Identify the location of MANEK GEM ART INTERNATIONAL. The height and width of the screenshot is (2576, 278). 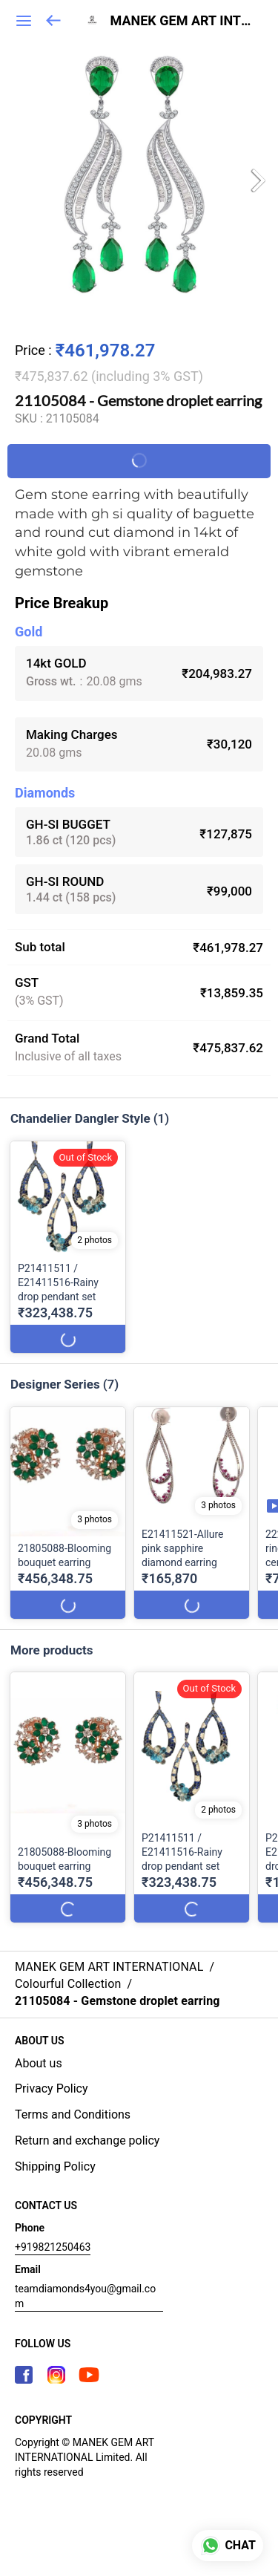
(183, 20).